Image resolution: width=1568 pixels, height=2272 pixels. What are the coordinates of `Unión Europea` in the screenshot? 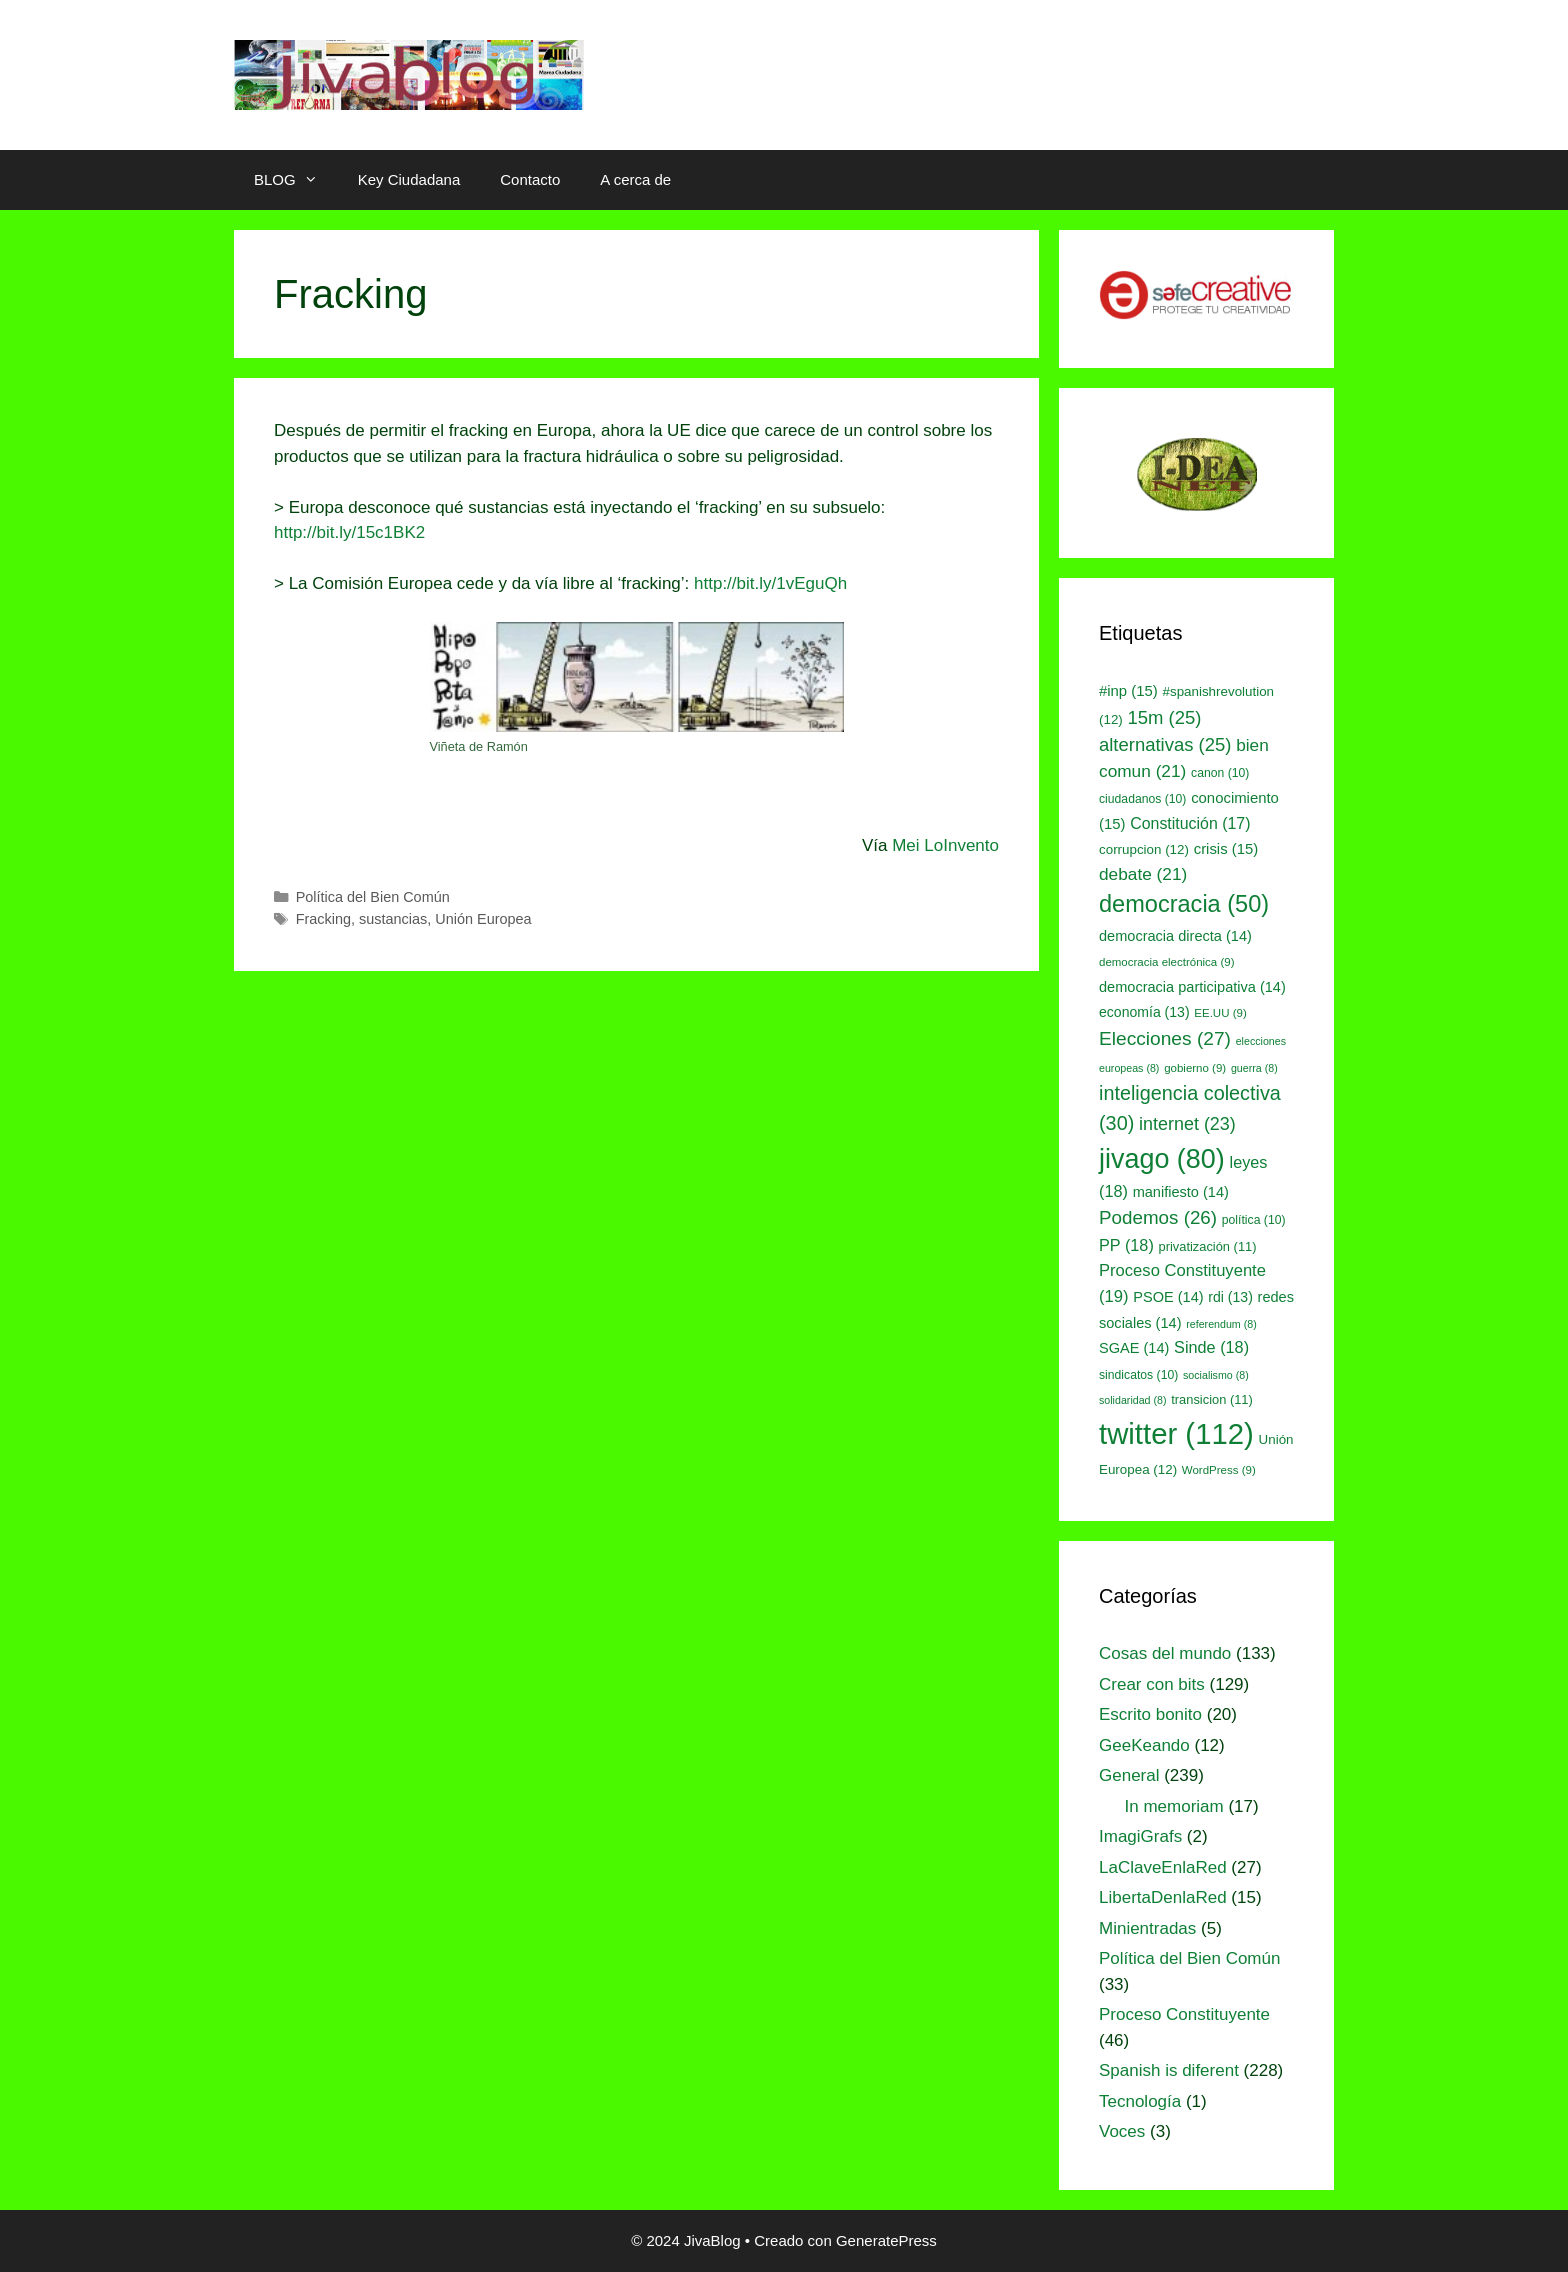 It's located at (483, 919).